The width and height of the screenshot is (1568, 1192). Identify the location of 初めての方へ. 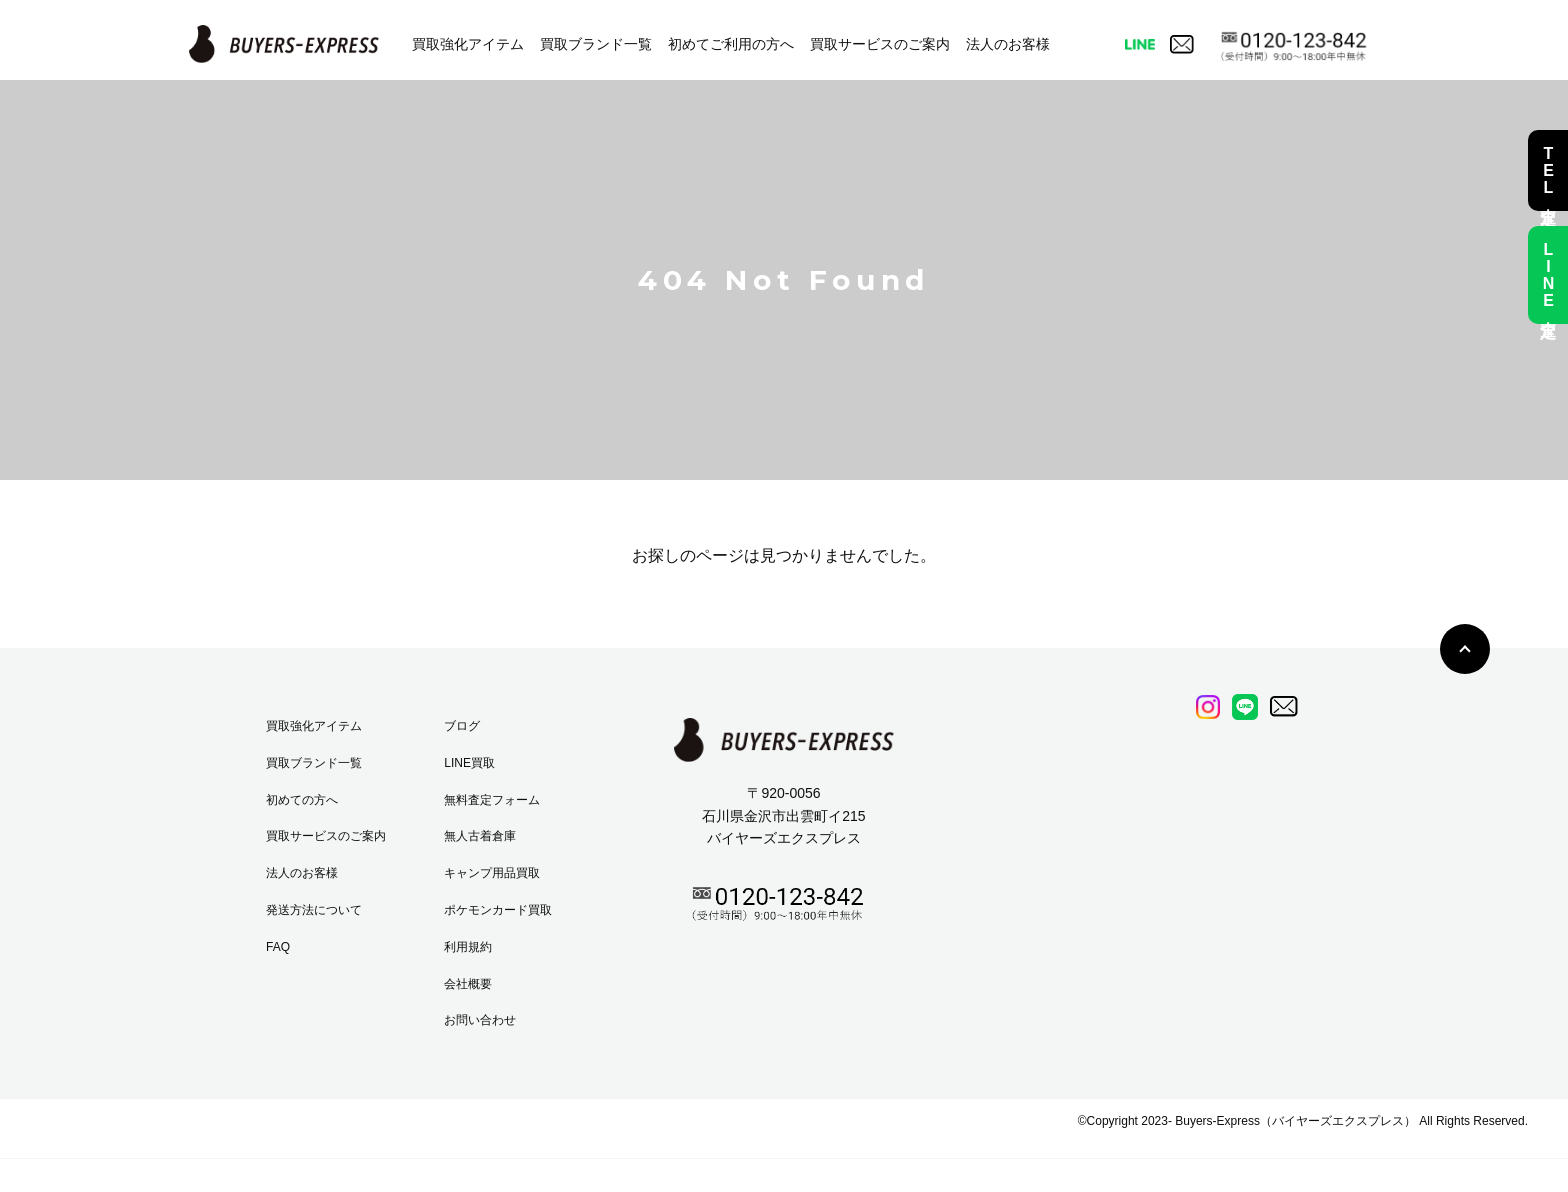
(302, 800).